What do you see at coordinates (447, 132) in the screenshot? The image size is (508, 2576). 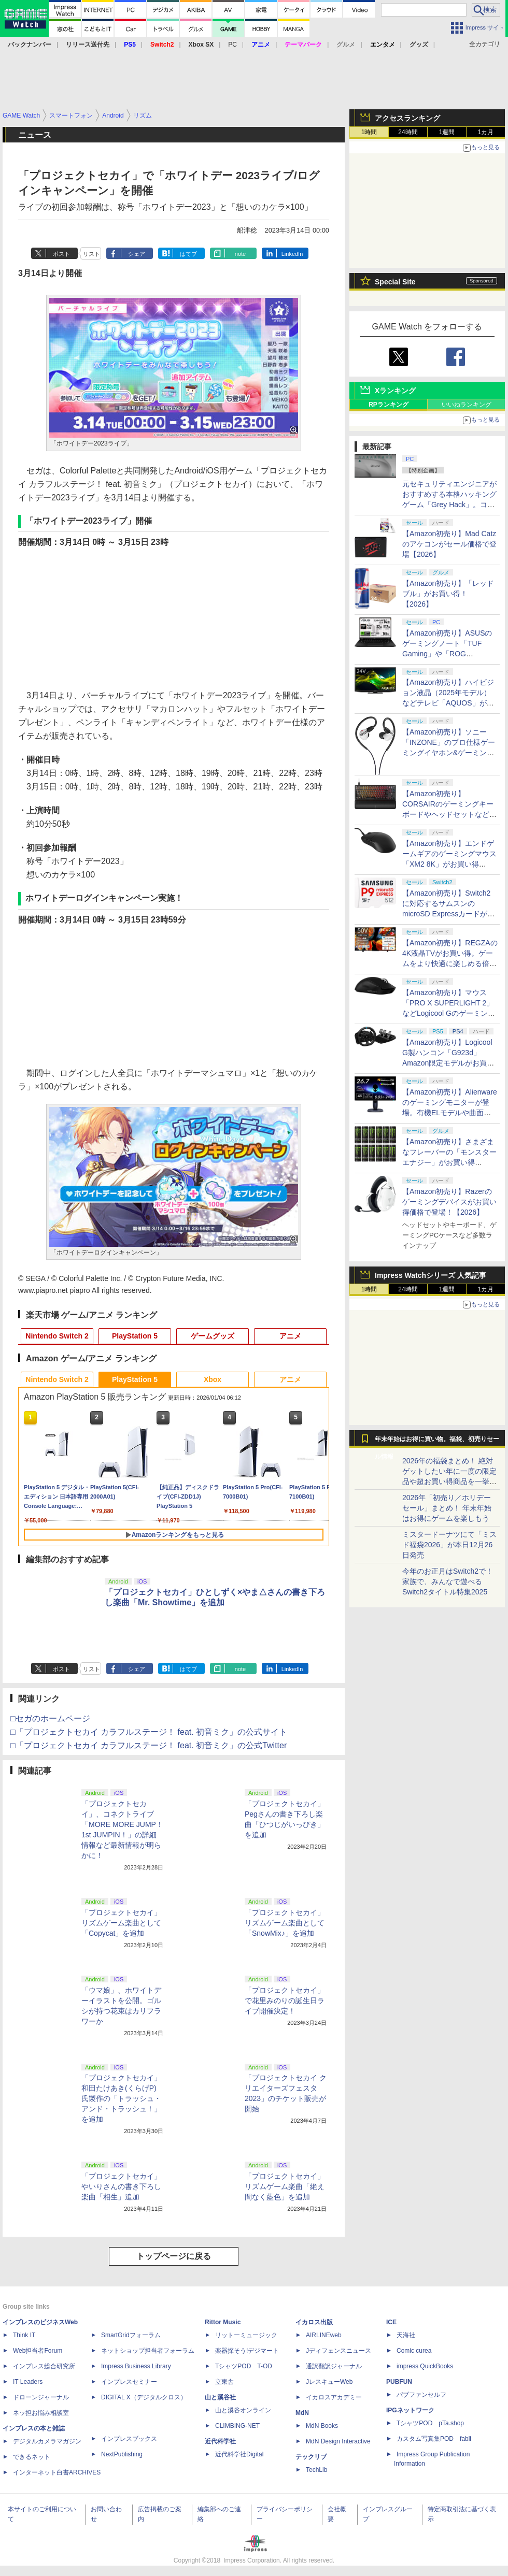 I see `1週間` at bounding box center [447, 132].